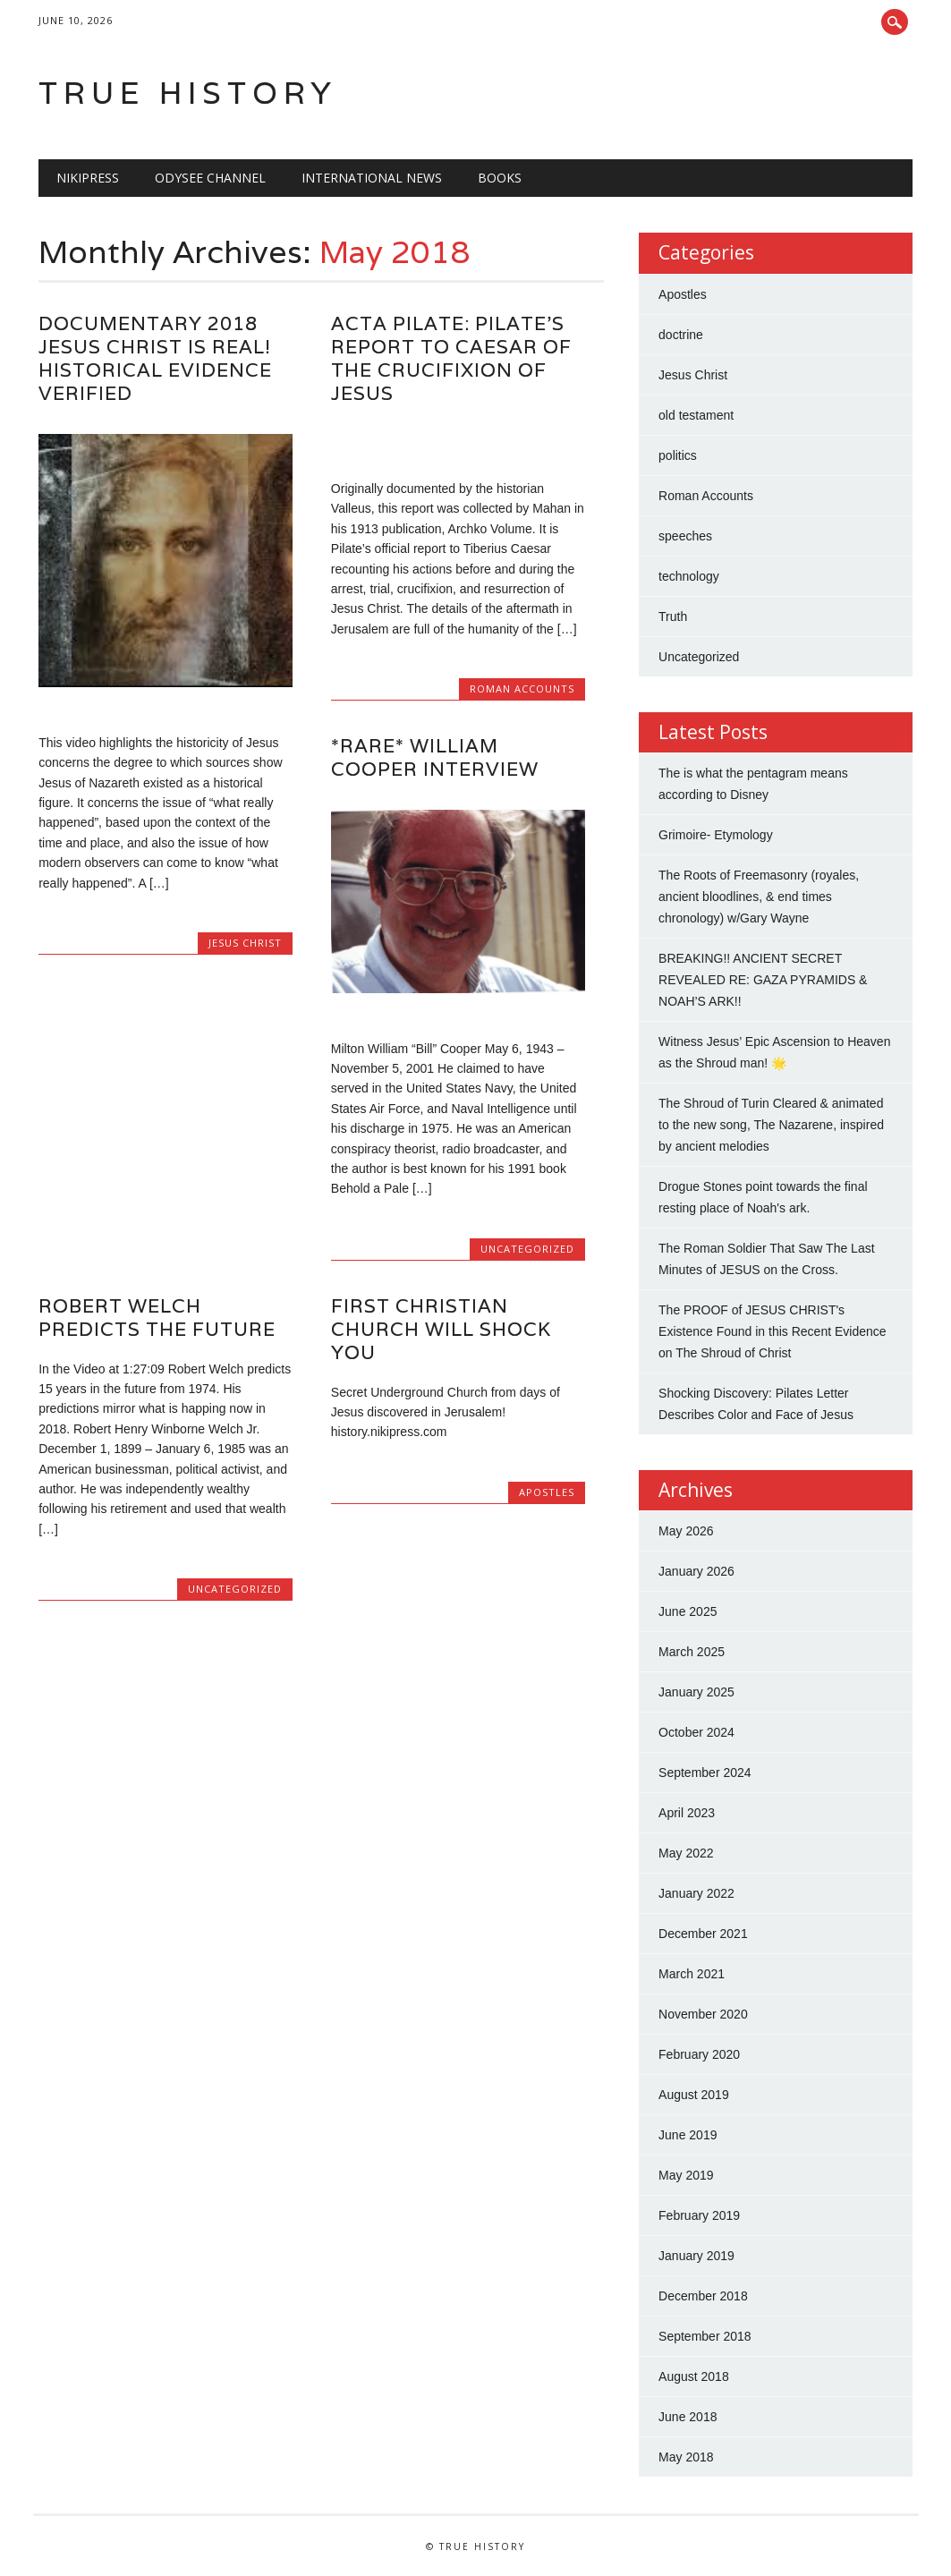 Image resolution: width=951 pixels, height=2576 pixels. What do you see at coordinates (685, 536) in the screenshot?
I see `speeches` at bounding box center [685, 536].